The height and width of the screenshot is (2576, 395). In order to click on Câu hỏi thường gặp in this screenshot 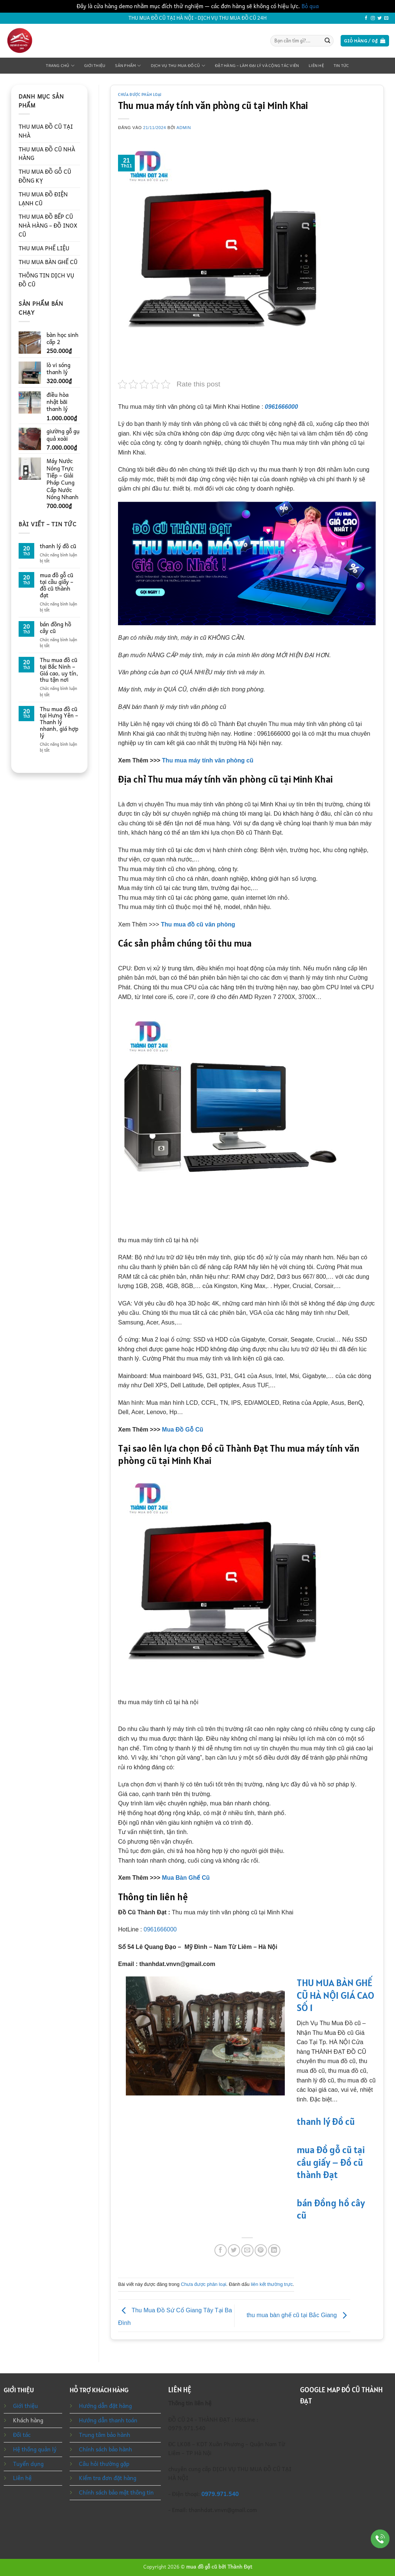, I will do `click(104, 2463)`.